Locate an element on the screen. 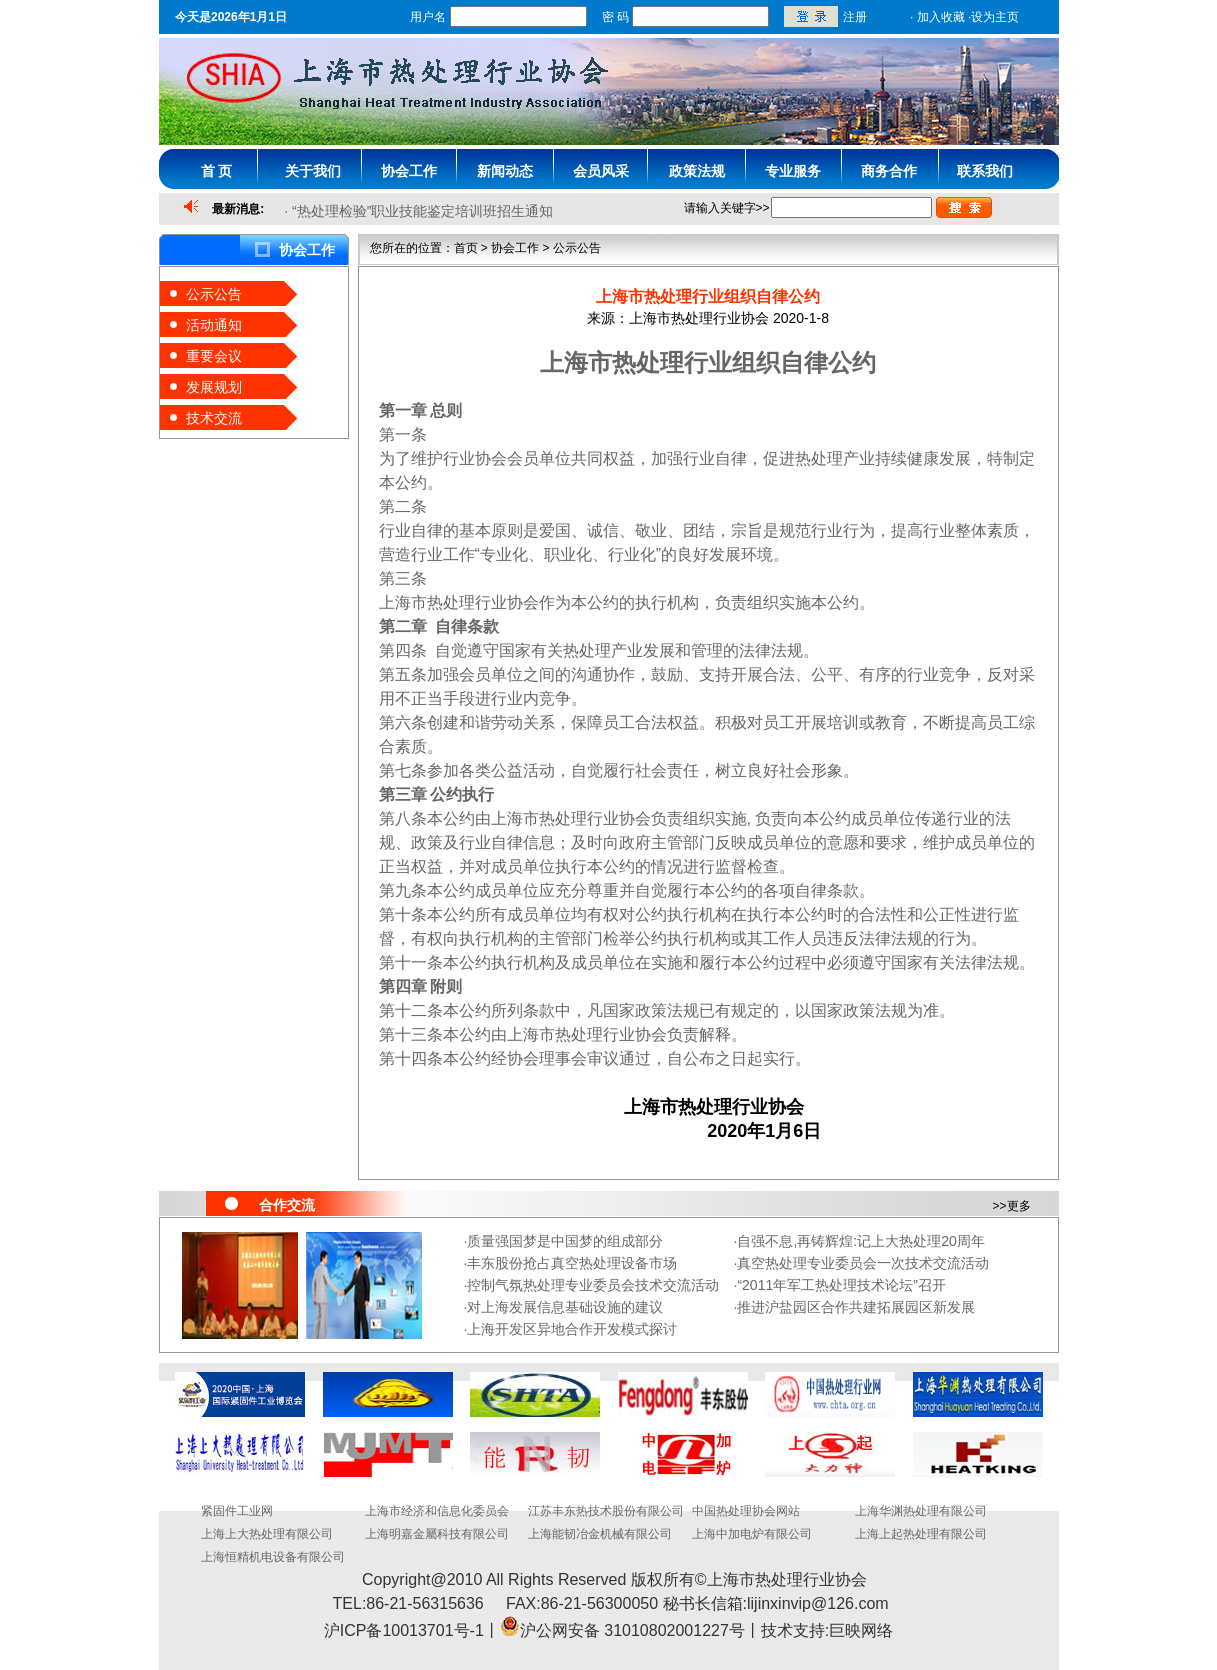  活动通知 is located at coordinates (214, 325).